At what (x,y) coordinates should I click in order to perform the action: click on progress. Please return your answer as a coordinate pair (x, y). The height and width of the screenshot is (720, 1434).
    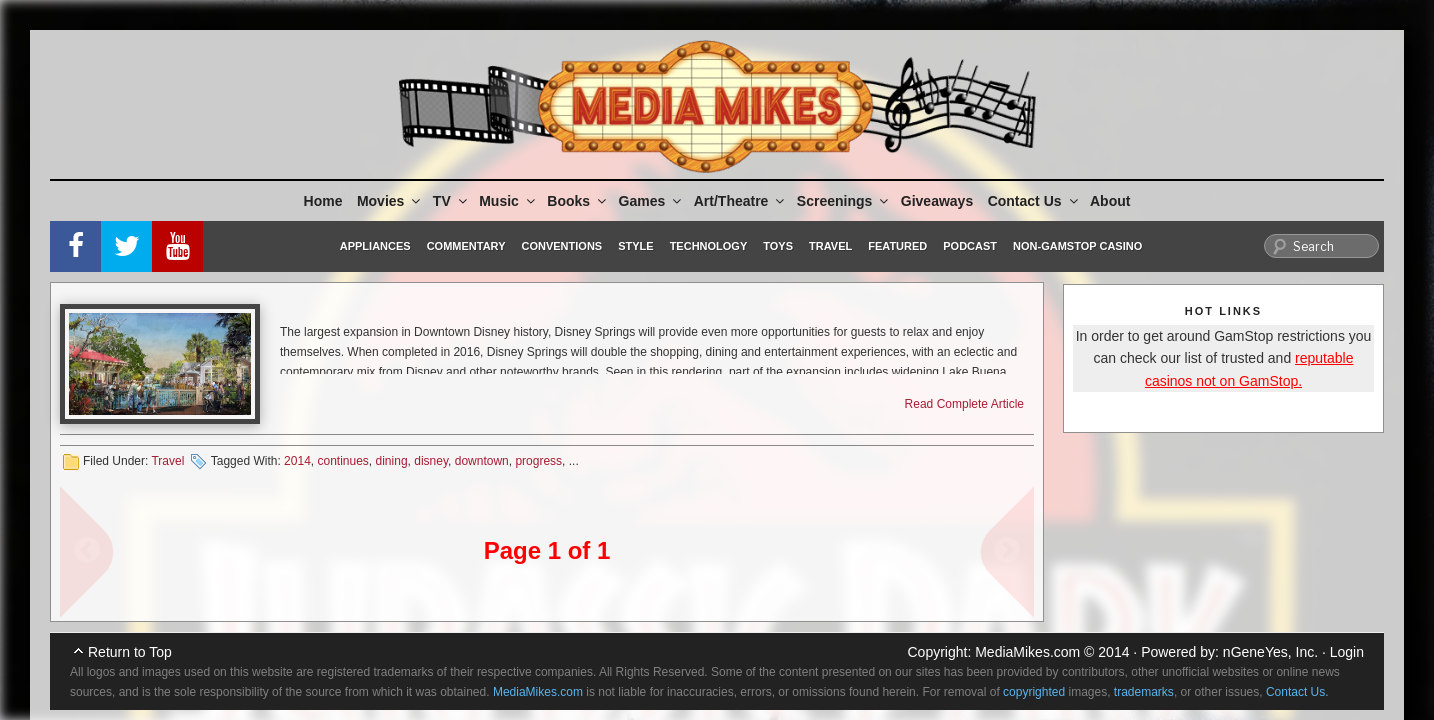
    Looking at the image, I should click on (538, 461).